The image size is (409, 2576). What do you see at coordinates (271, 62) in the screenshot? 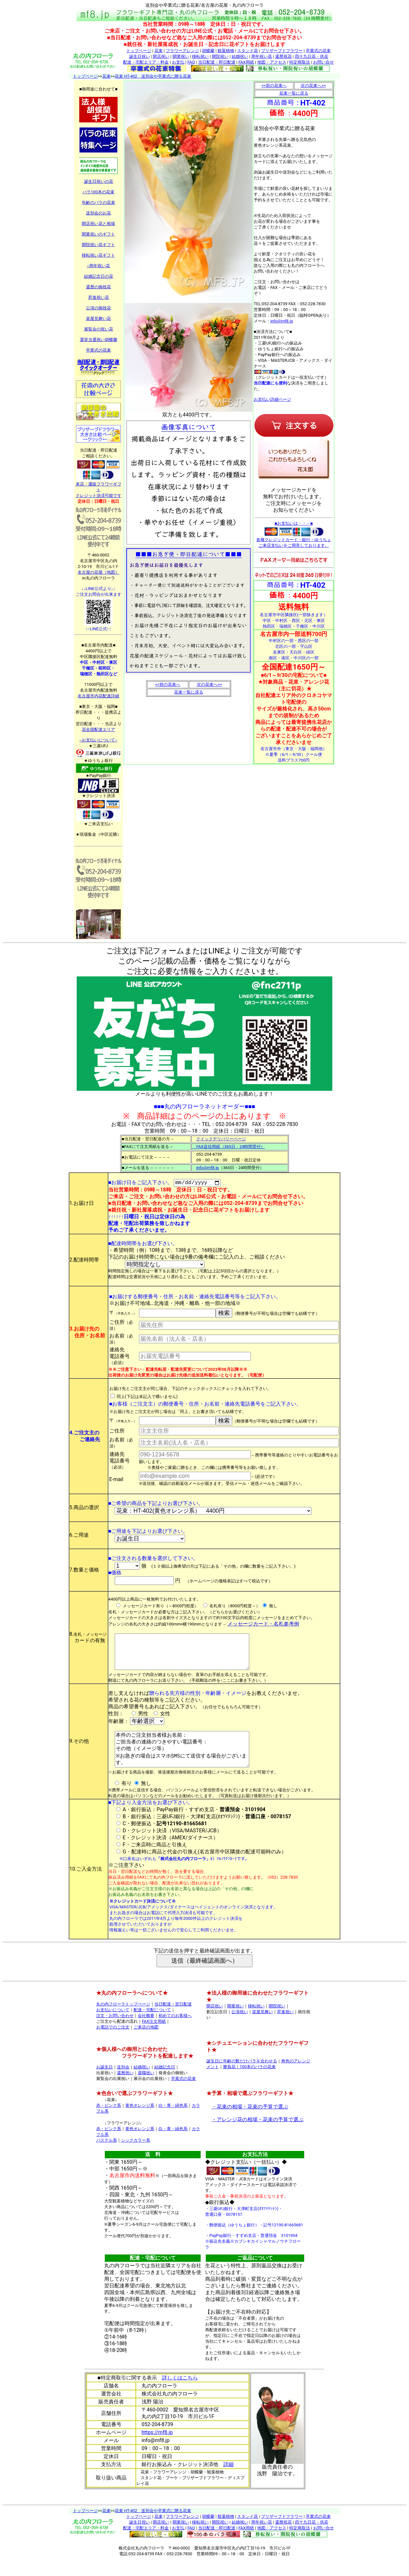
I see `地図・アクセス` at bounding box center [271, 62].